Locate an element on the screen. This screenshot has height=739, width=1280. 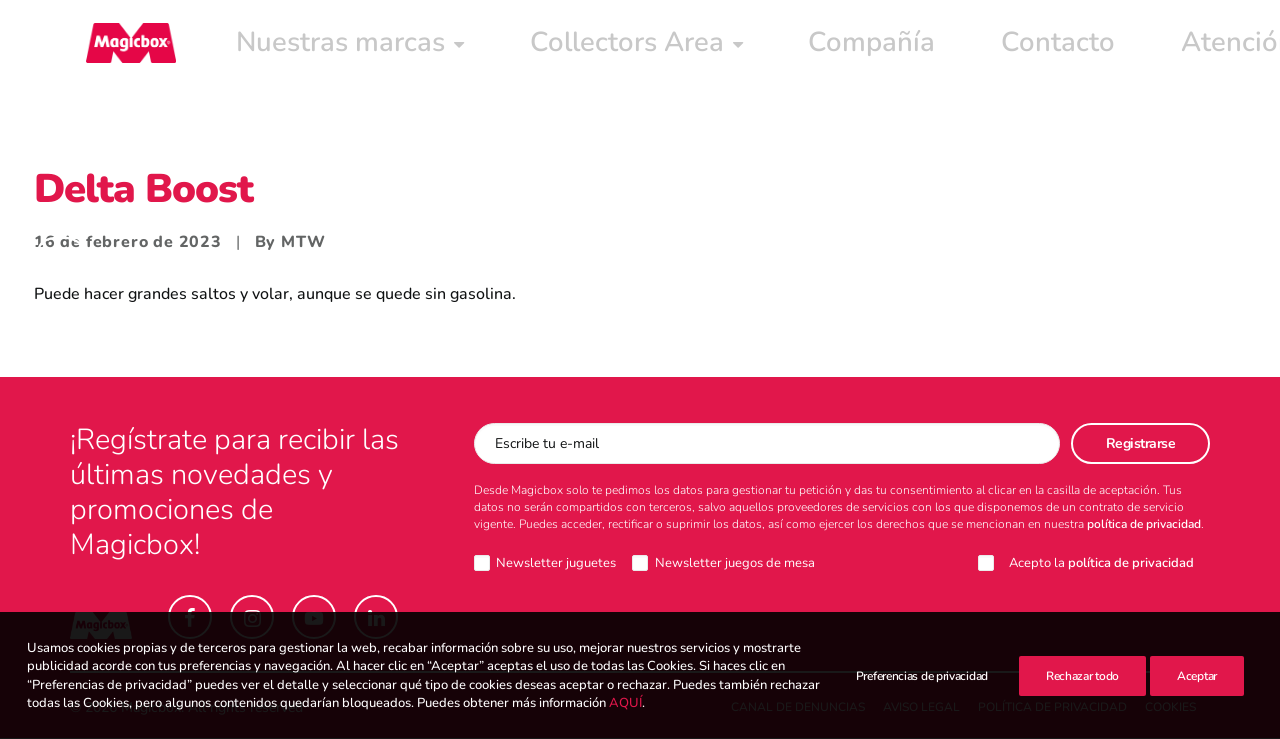
Collectors Area [button] is located at coordinates (457, 47).